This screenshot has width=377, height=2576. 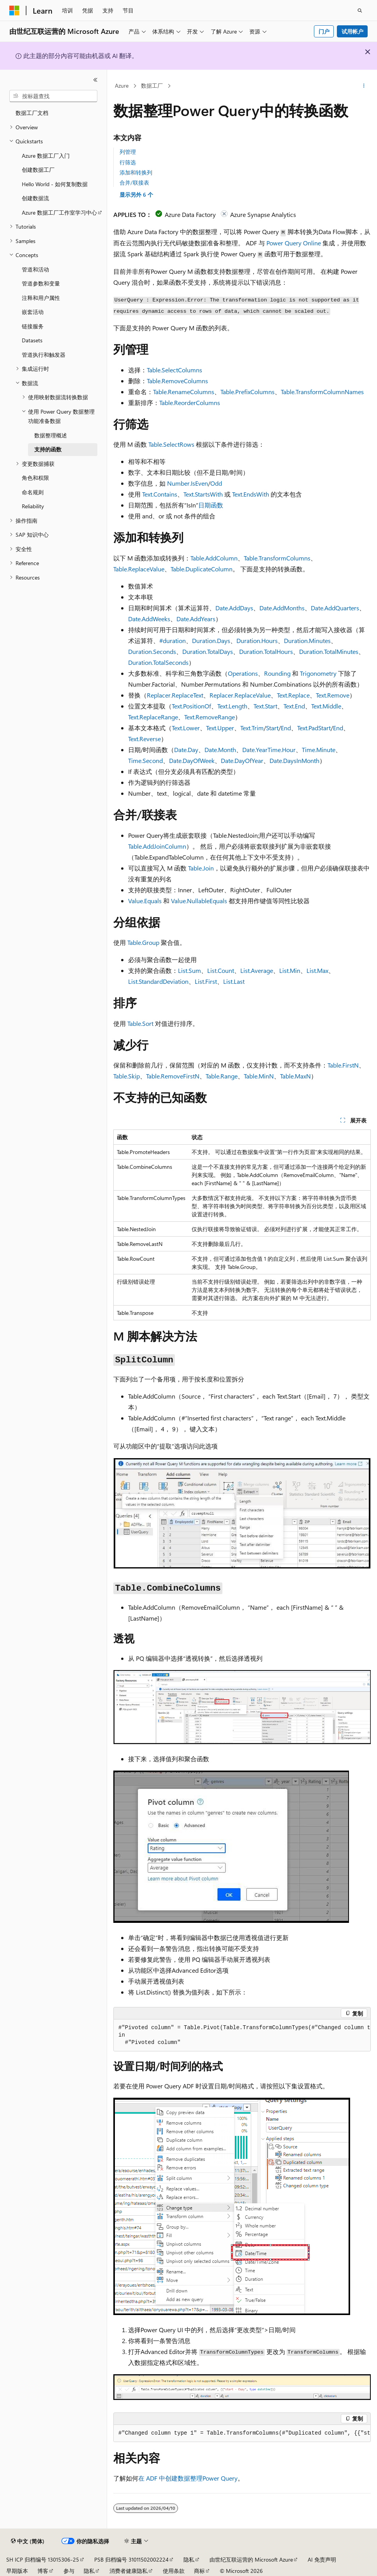 What do you see at coordinates (68, 2570) in the screenshot?
I see `参与` at bounding box center [68, 2570].